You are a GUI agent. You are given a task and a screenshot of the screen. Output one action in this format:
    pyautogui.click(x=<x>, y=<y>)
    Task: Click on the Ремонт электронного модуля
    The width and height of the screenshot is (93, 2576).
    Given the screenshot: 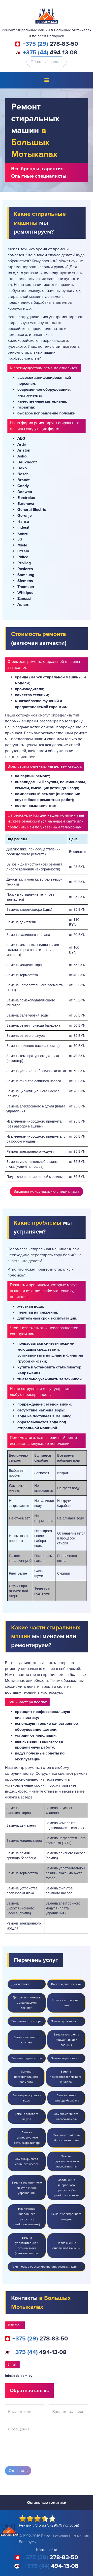 What is the action you would take?
    pyautogui.click(x=66, y=2216)
    